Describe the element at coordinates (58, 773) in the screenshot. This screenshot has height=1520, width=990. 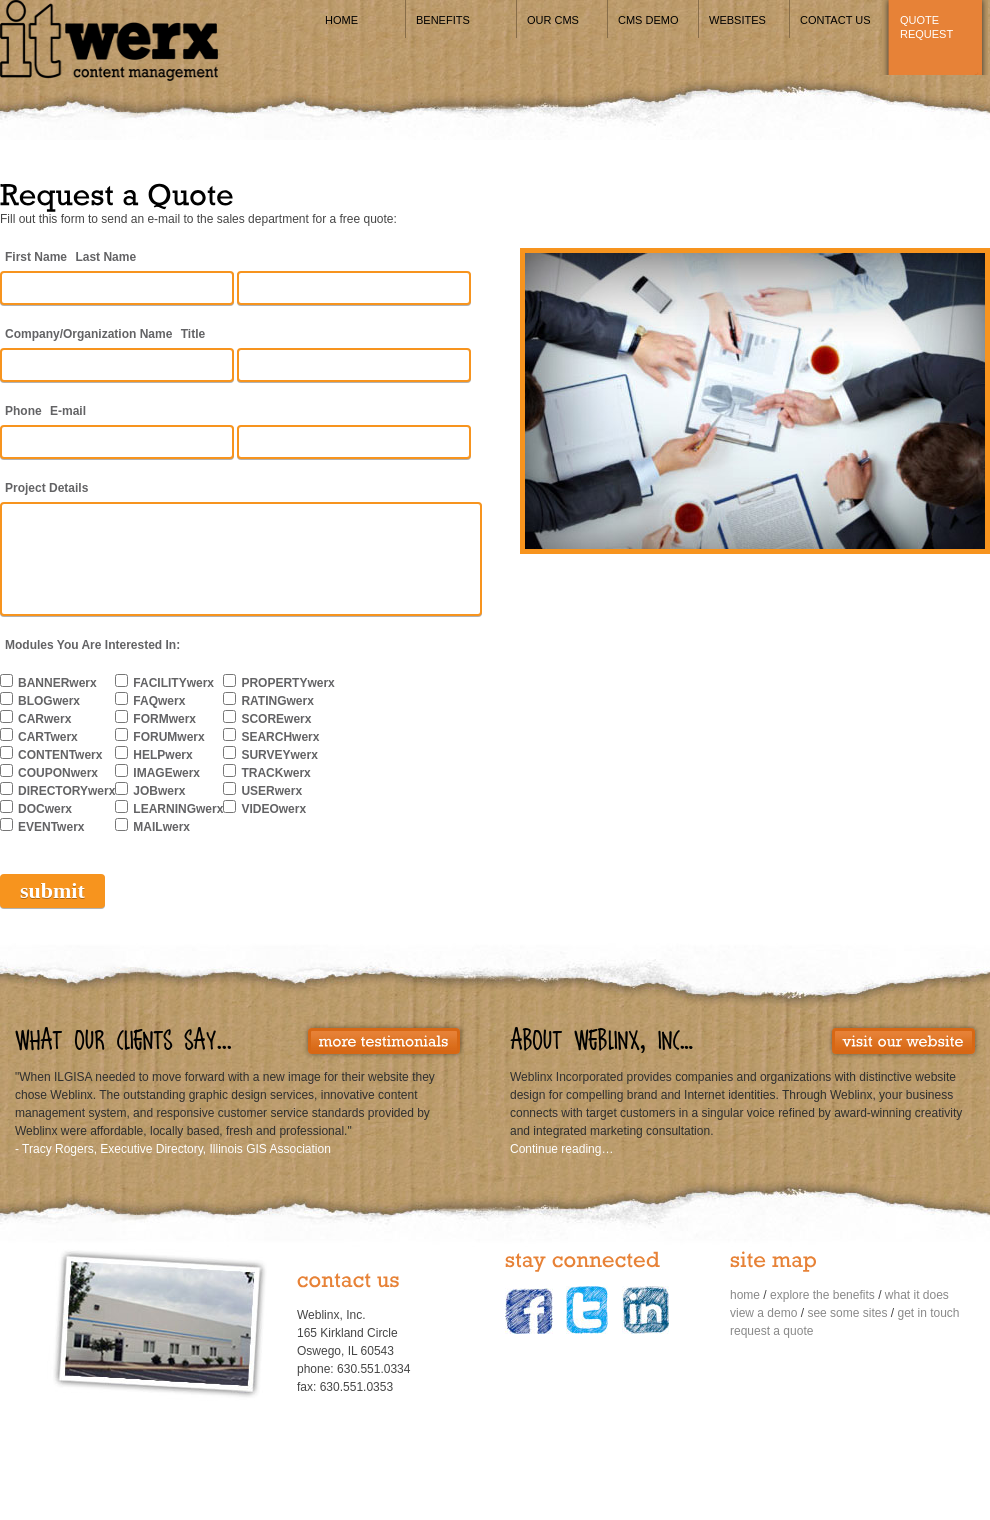
I see `COUPONwerx` at that location.